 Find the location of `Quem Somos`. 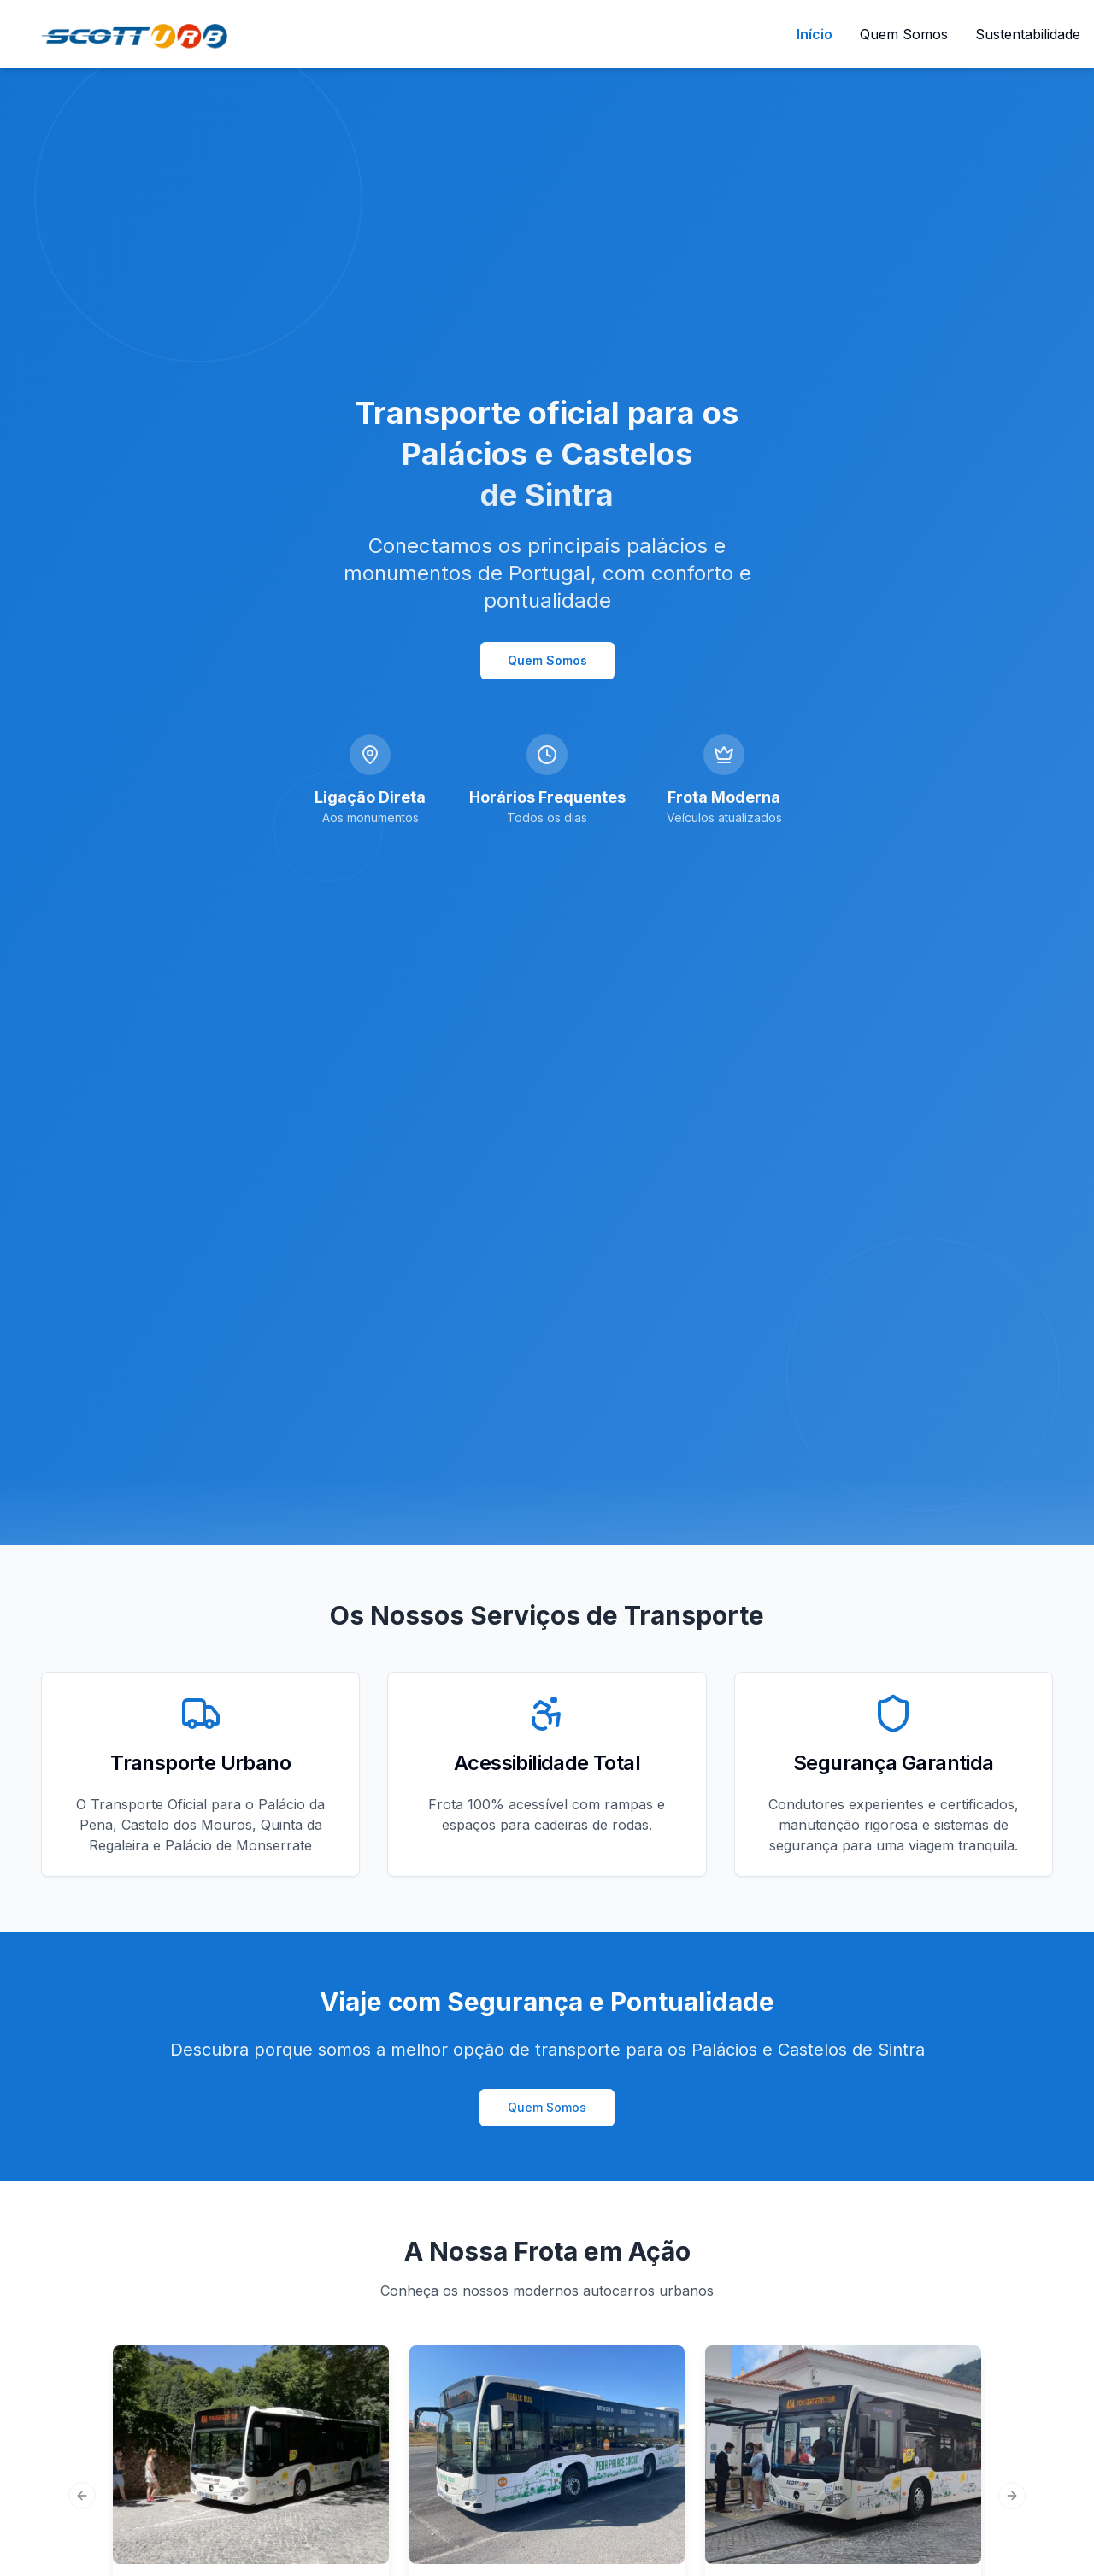

Quem Somos is located at coordinates (904, 34).